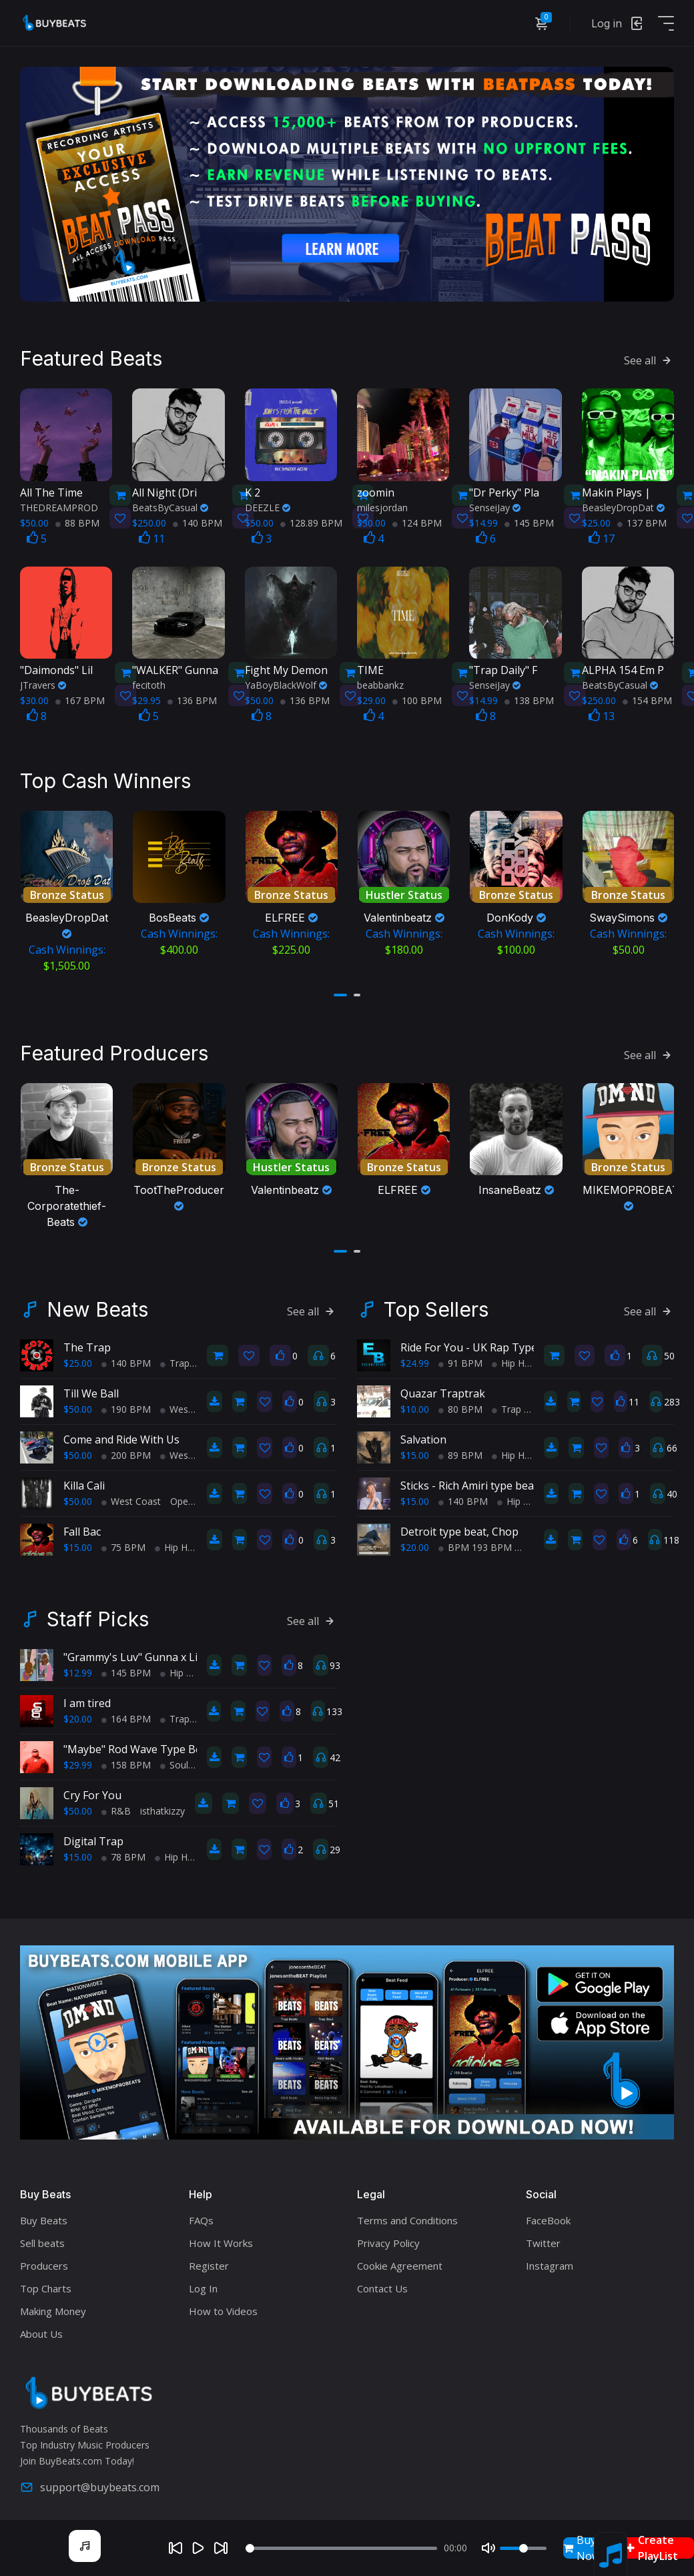 Image resolution: width=694 pixels, height=2576 pixels. I want to click on 136 BPM, so click(192, 697).